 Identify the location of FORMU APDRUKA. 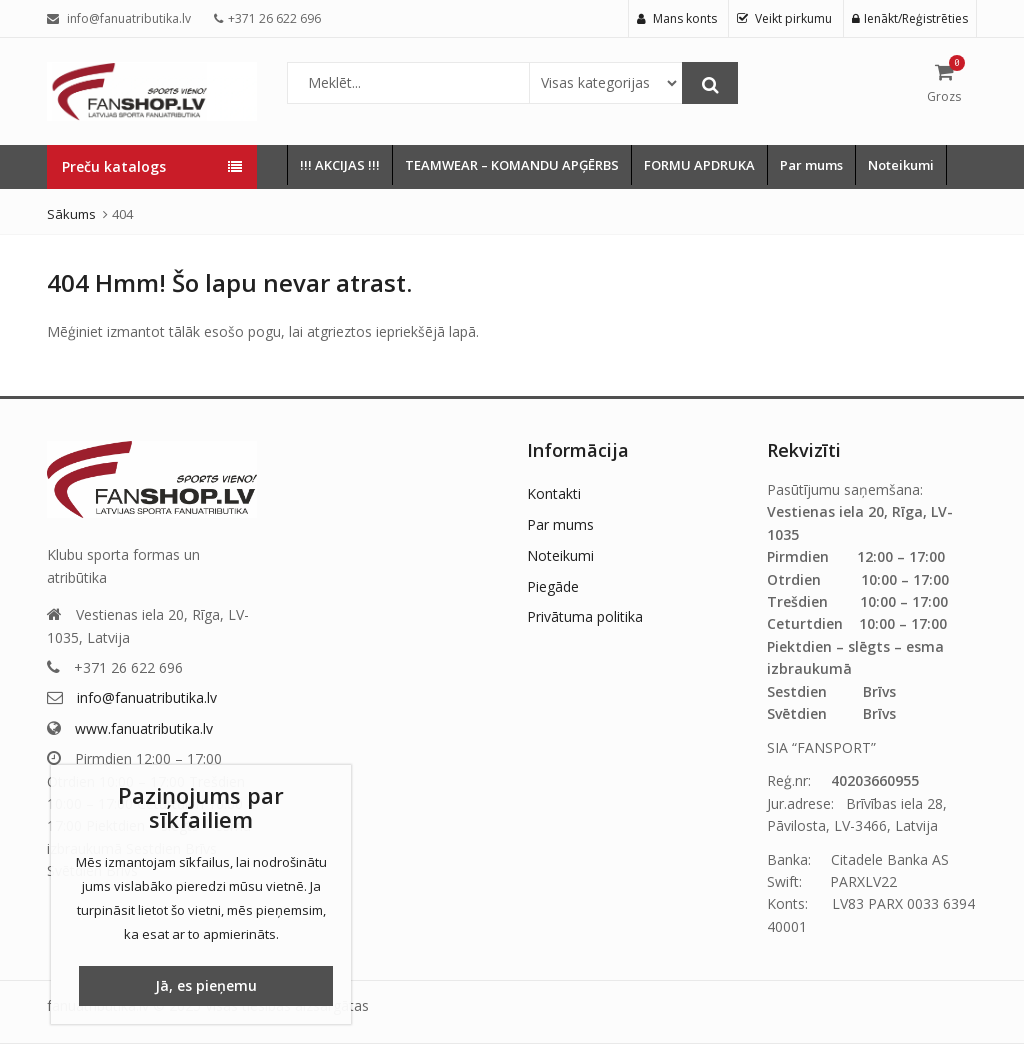
(699, 165).